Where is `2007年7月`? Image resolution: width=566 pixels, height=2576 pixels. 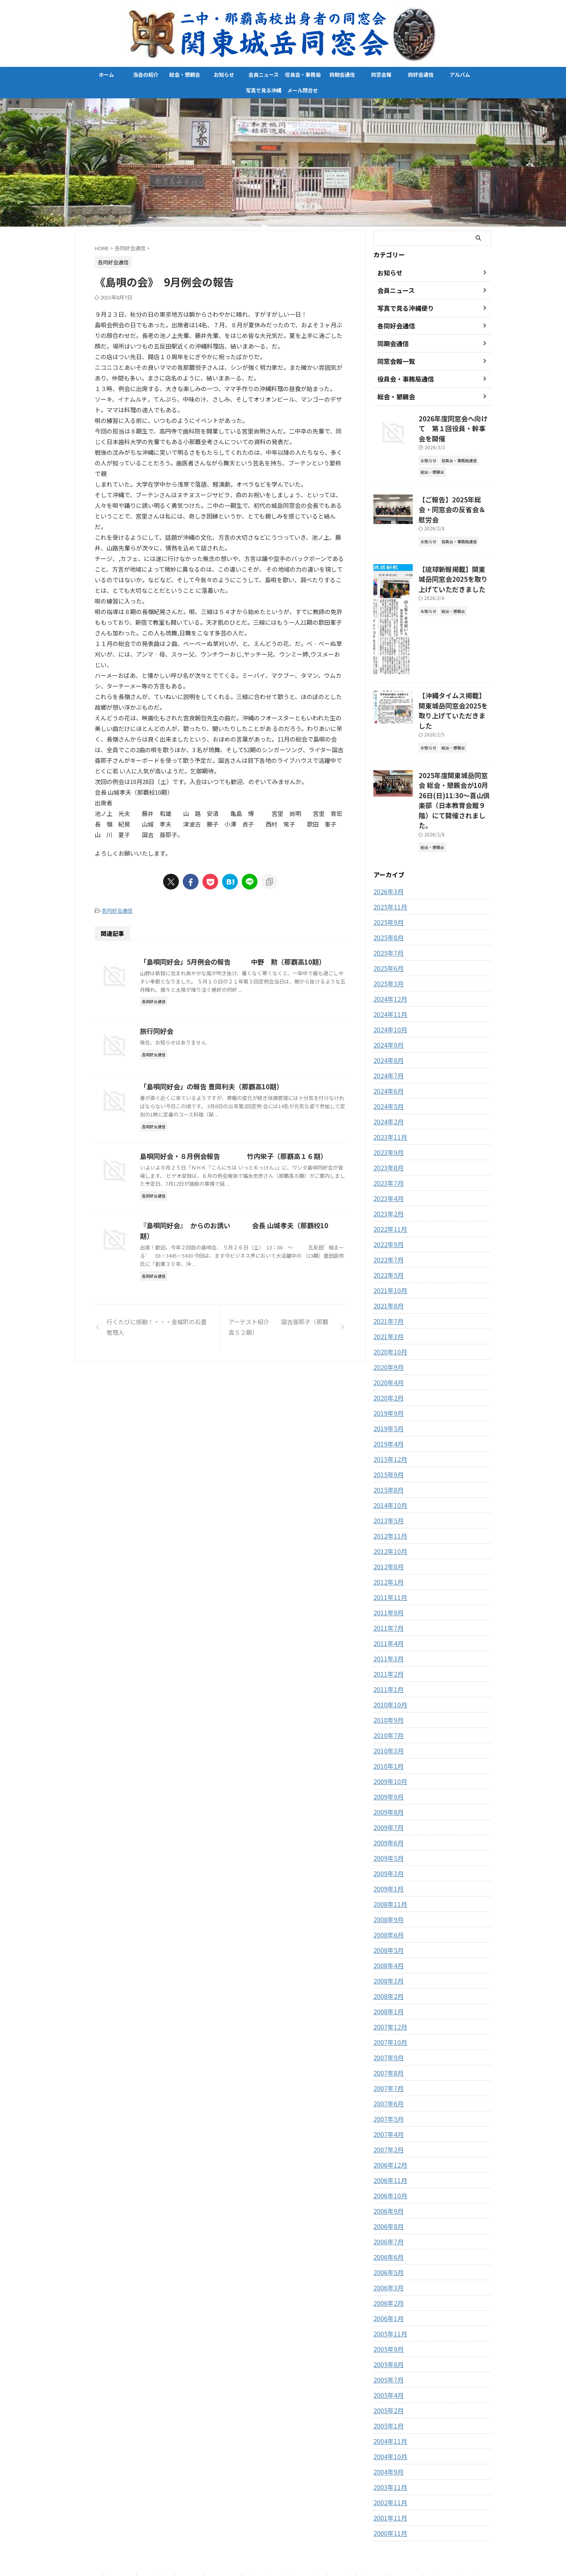
2007年7月 is located at coordinates (386, 2034).